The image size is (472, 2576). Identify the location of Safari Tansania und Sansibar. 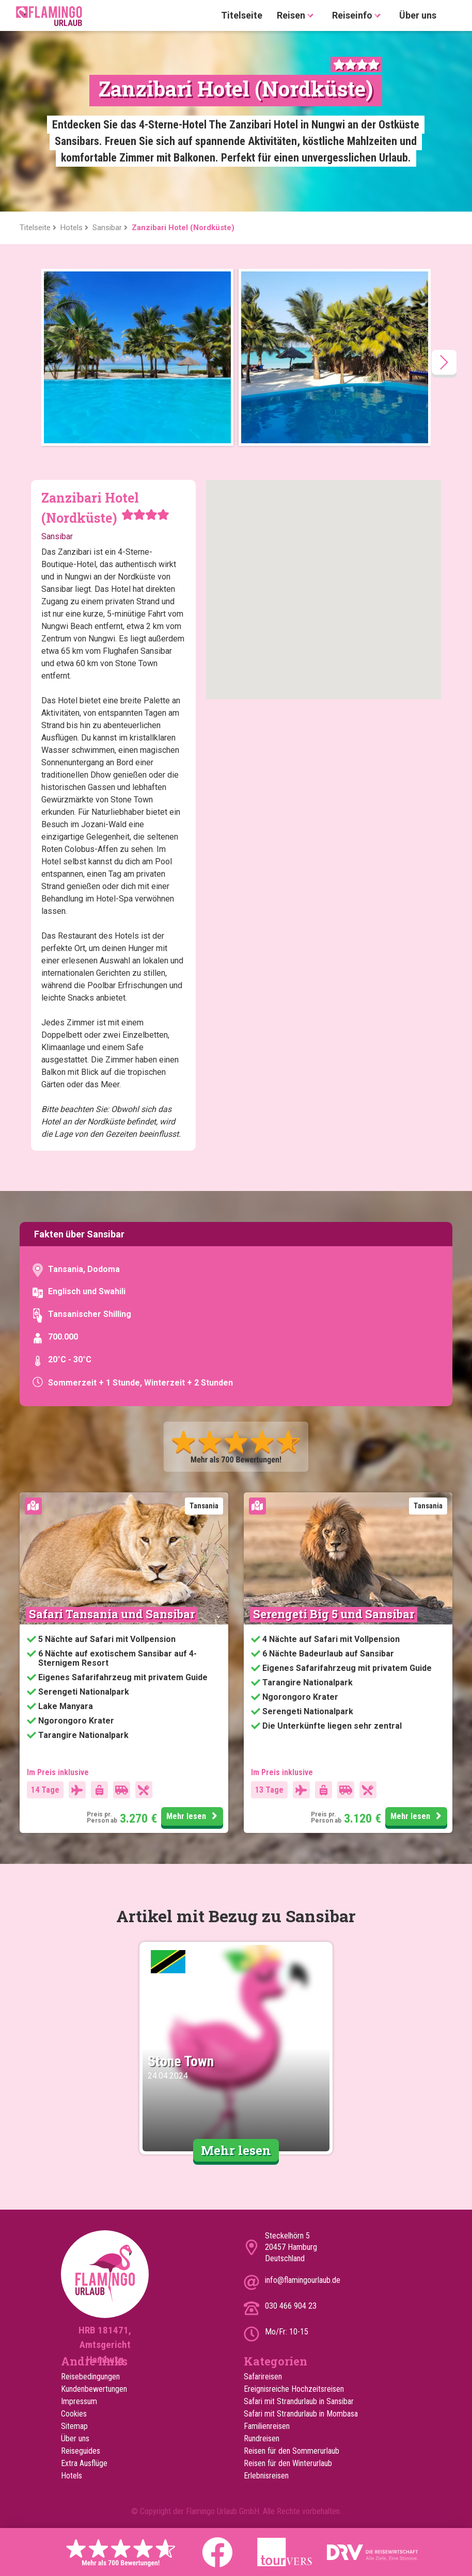
(112, 1613).